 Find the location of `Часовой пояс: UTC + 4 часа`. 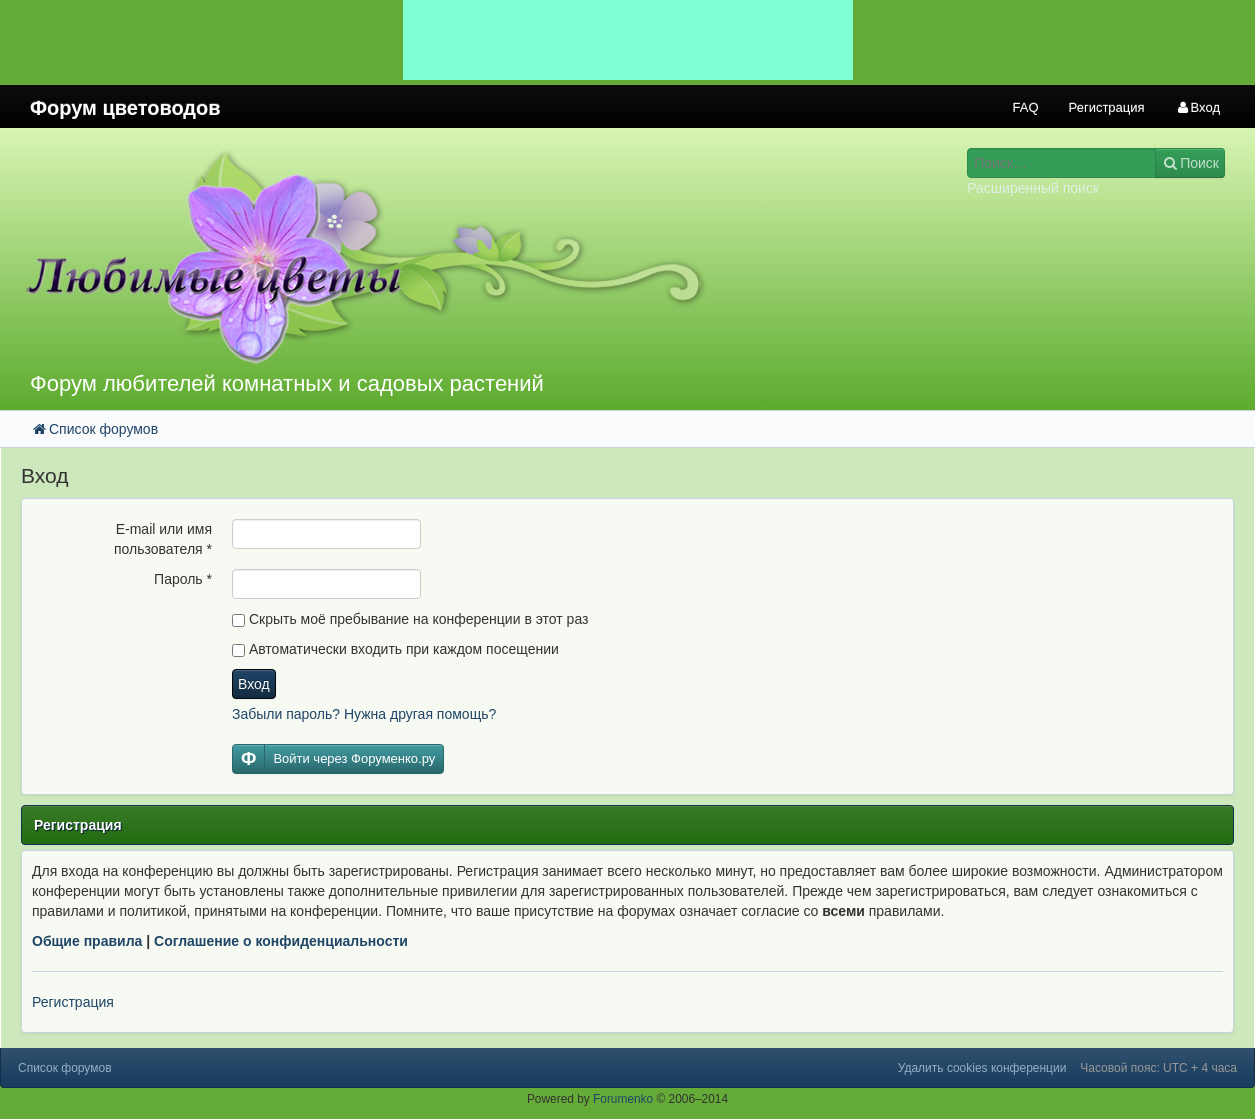

Часовой пояс: UTC + 4 часа is located at coordinates (1158, 1068).